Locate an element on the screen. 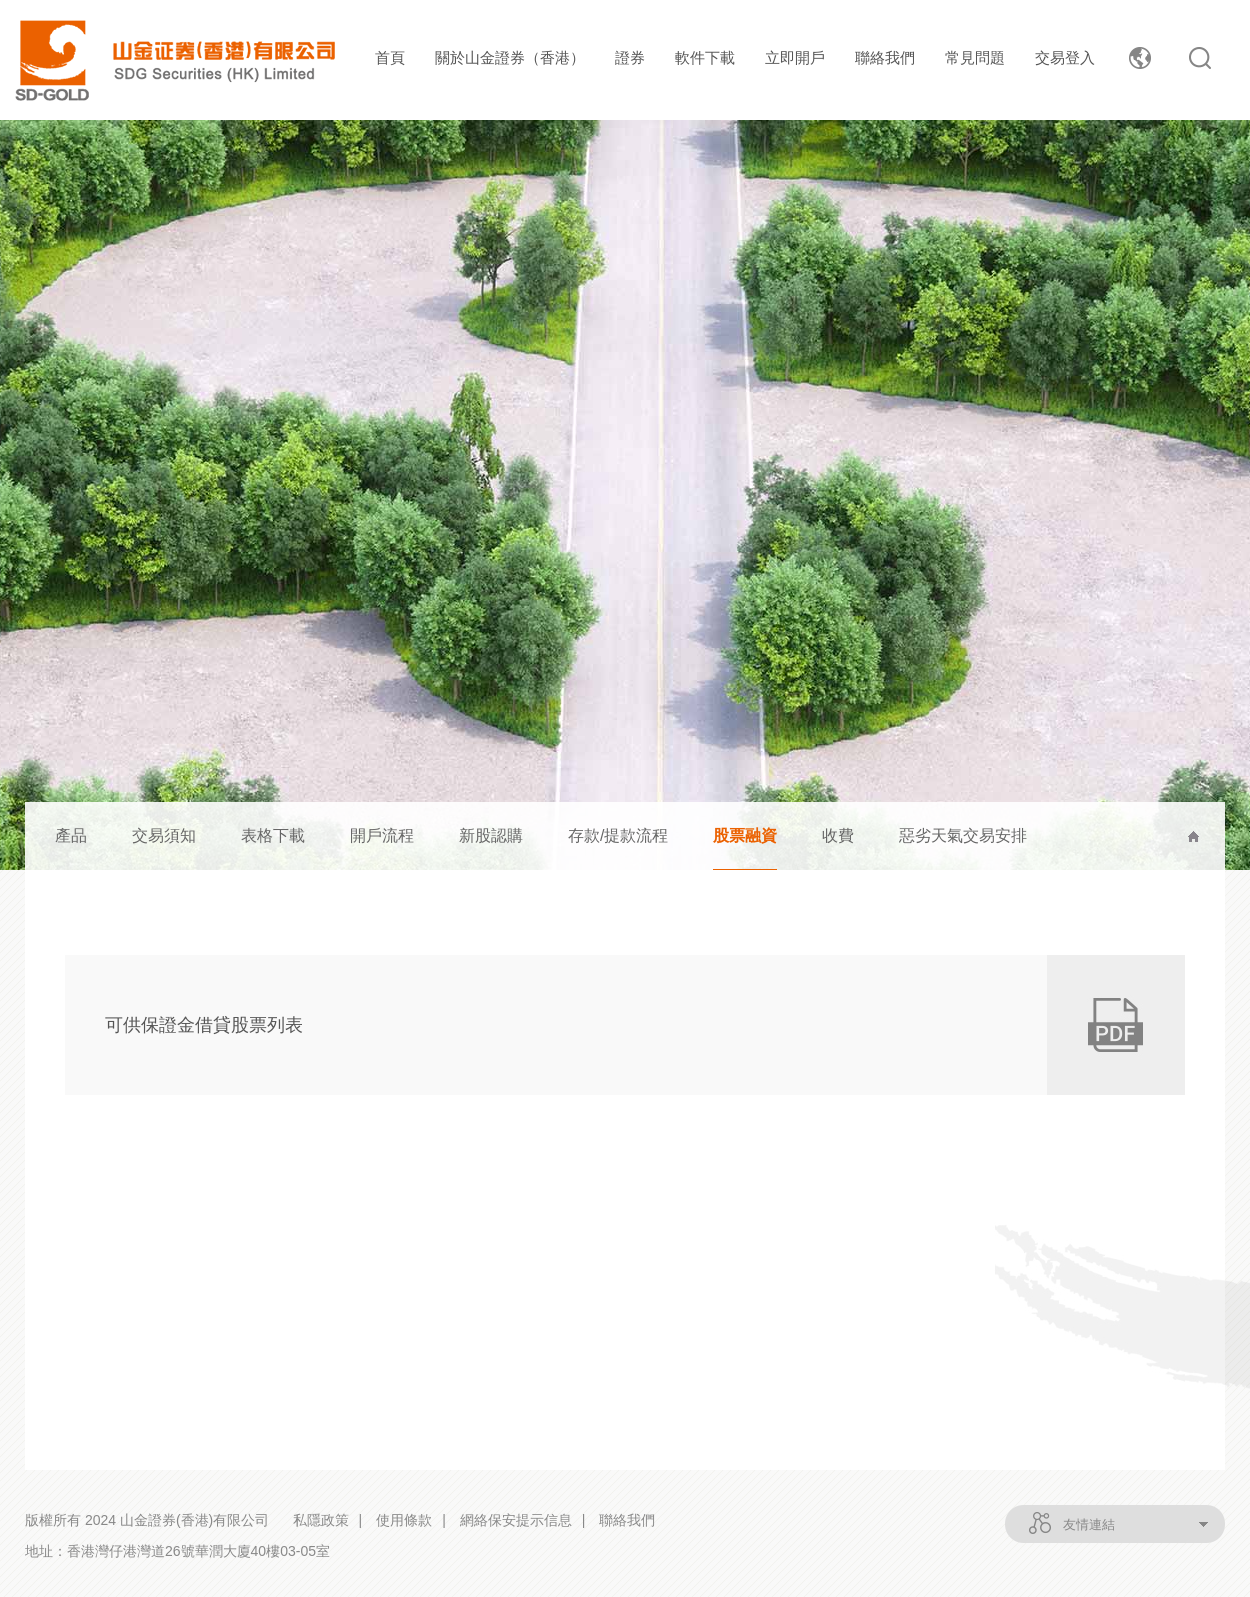  使用條款 is located at coordinates (404, 1520).